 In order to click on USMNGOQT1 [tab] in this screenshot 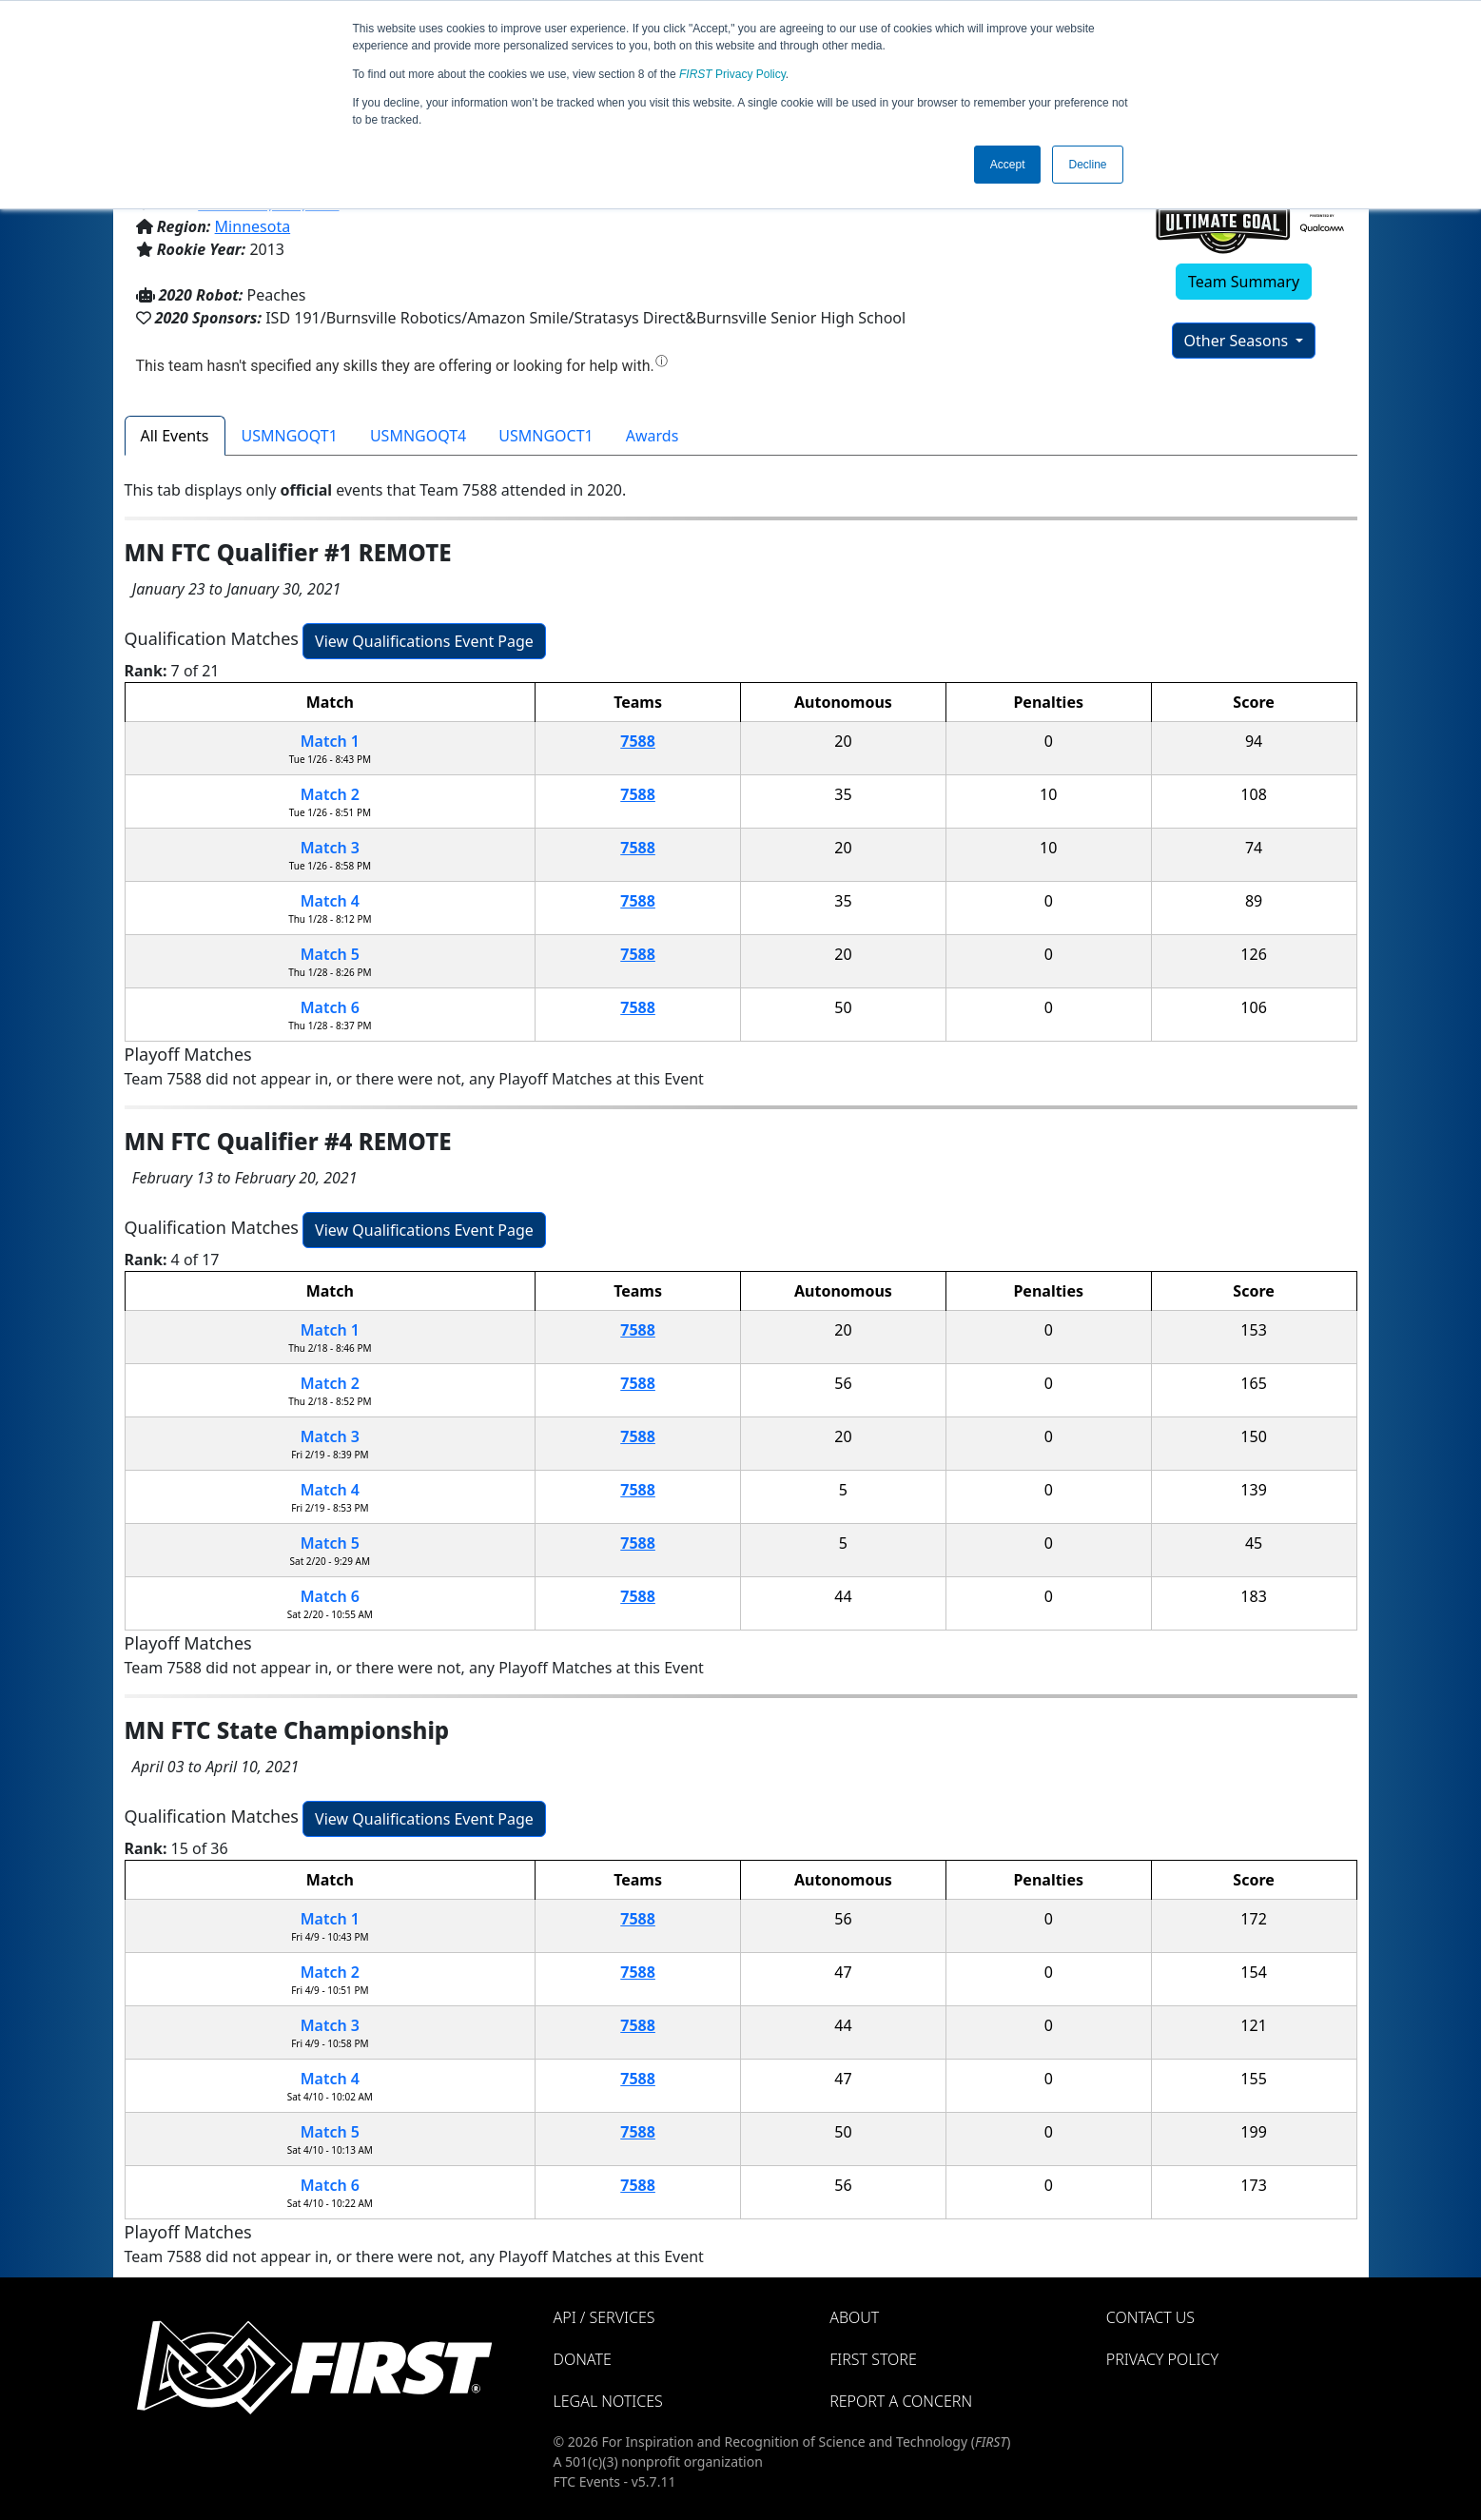, I will do `click(290, 435)`.